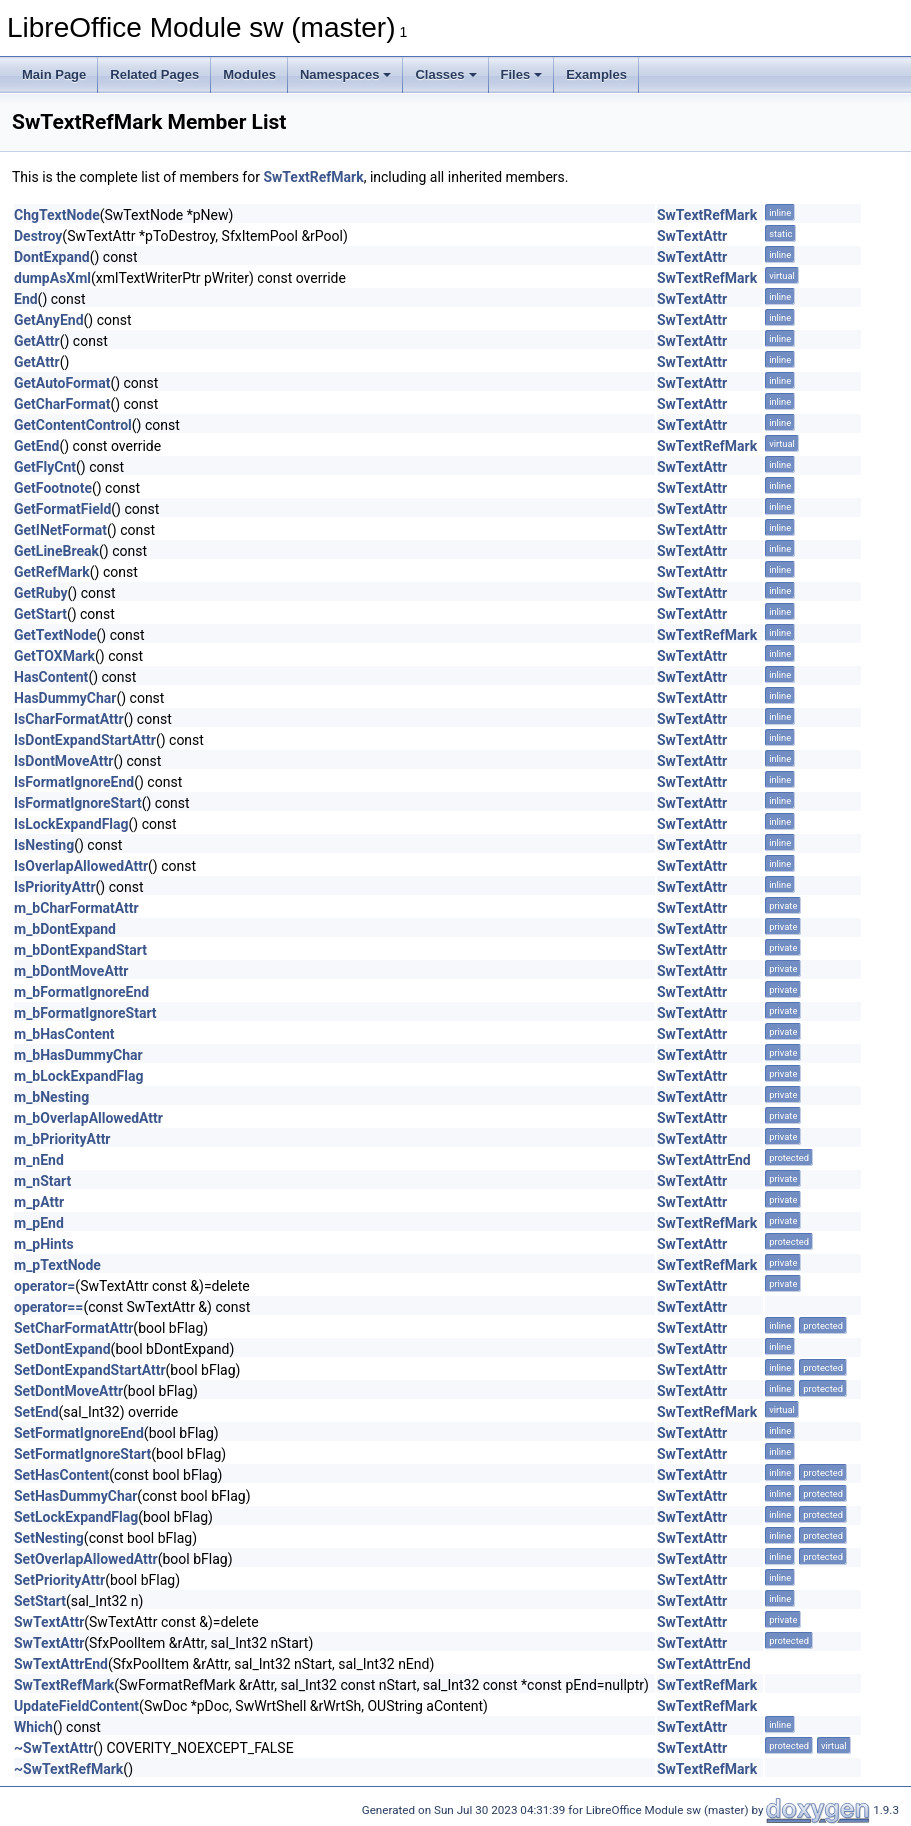  I want to click on HasDummyChar, so click(65, 698).